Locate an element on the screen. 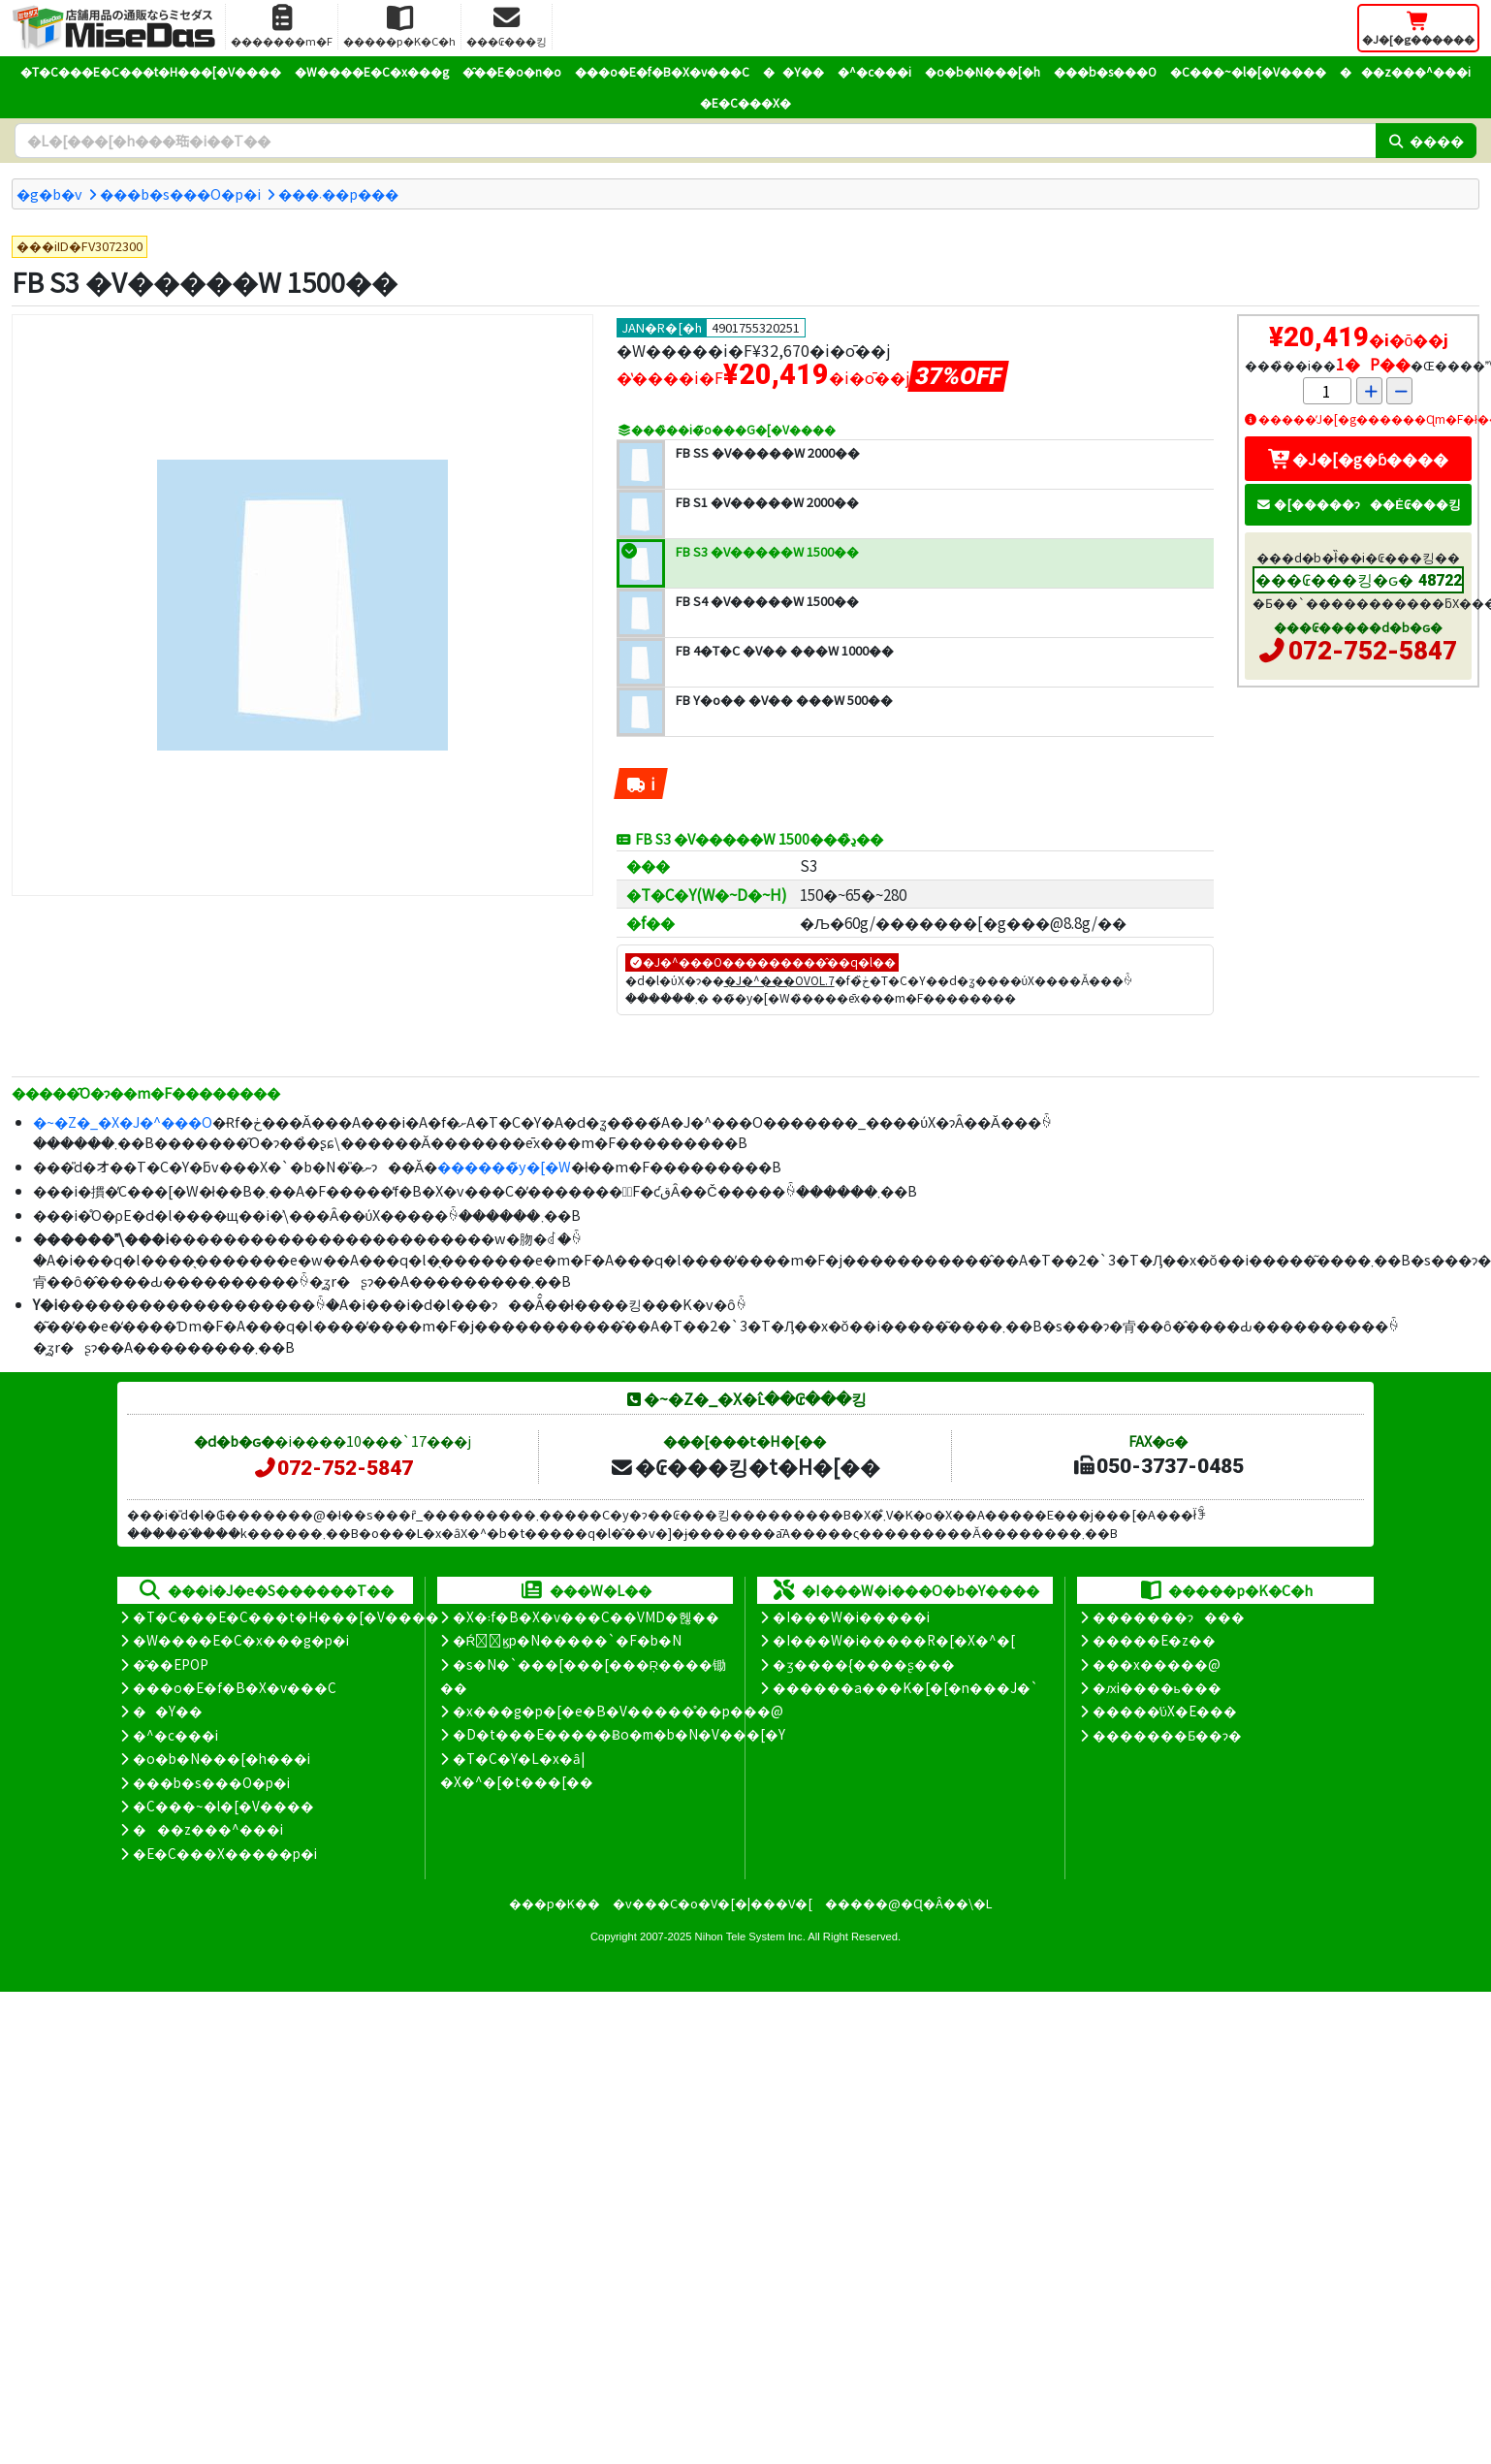 The width and height of the screenshot is (1491, 2464). �W����E�C�x���g�p�i is located at coordinates (241, 1639).